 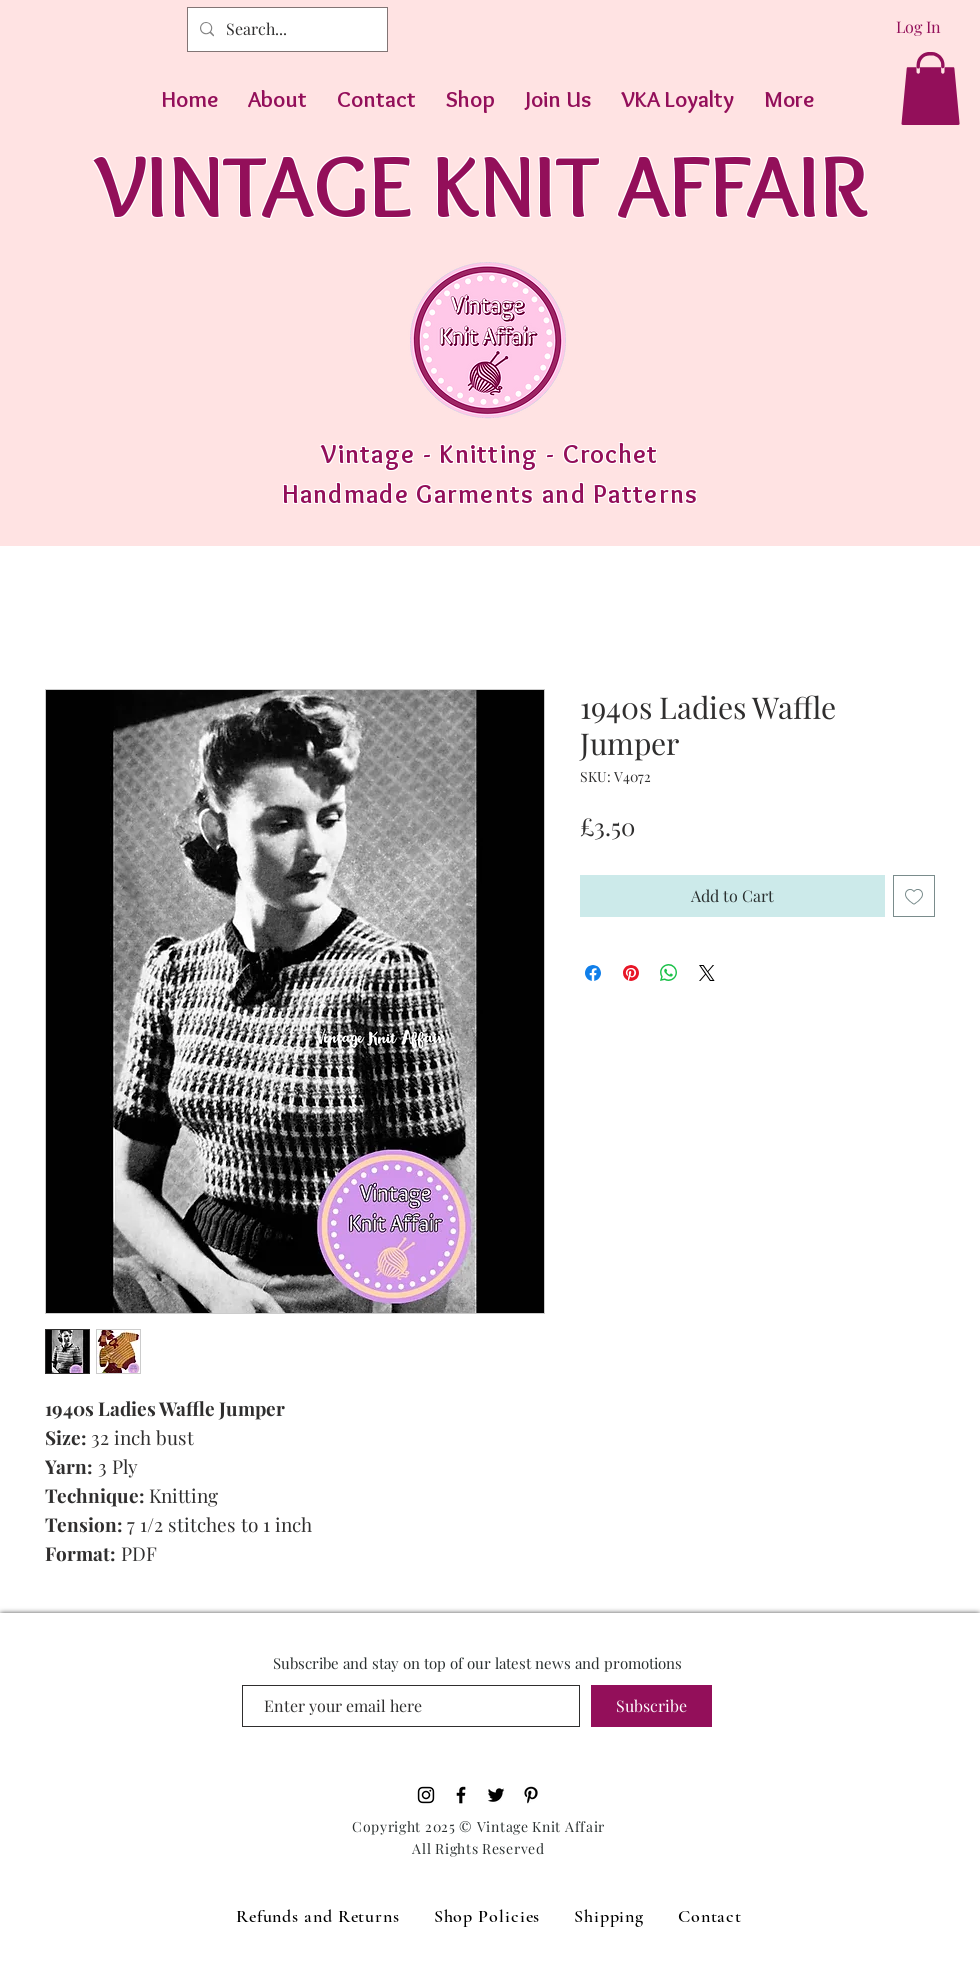 What do you see at coordinates (593, 973) in the screenshot?
I see `[Share on Facebook]` at bounding box center [593, 973].